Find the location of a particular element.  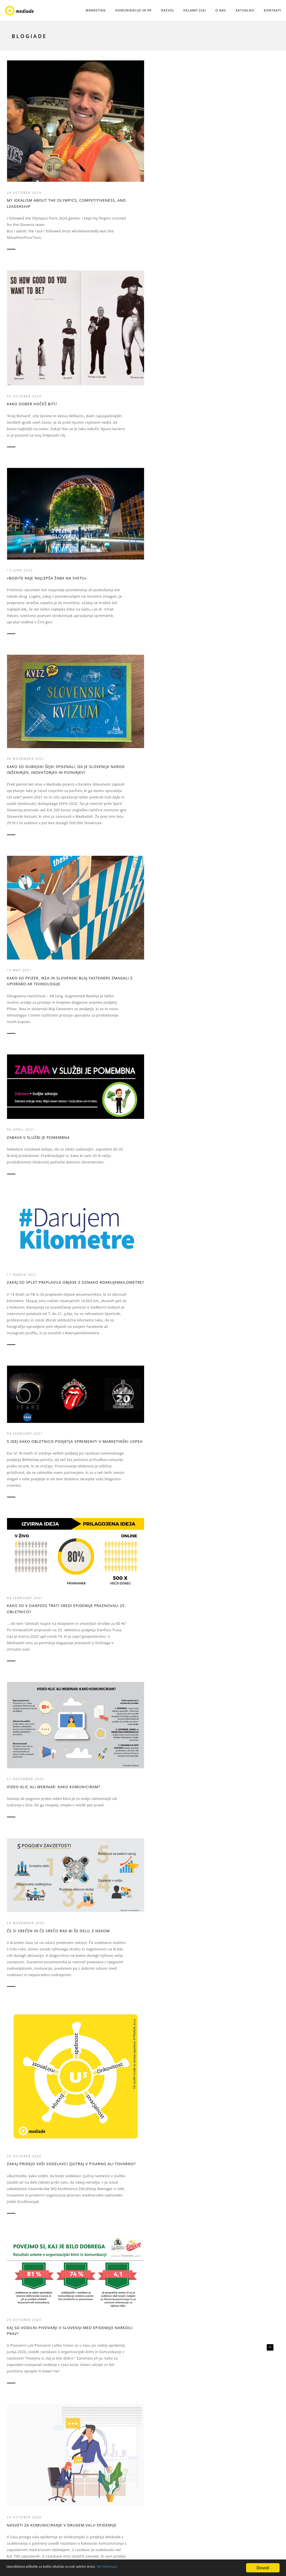

03 November 2020 is located at coordinates (166, 565).